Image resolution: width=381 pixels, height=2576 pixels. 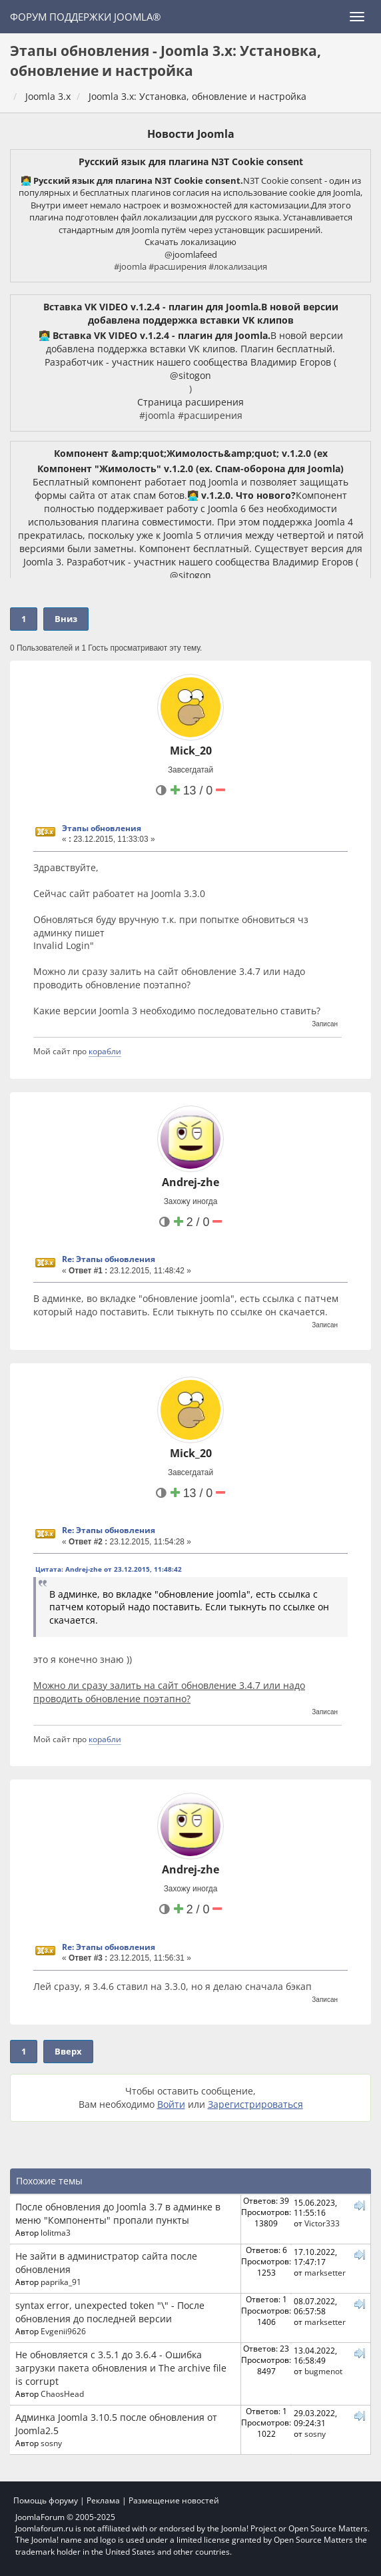 I want to click on После обновления до Joomla 3.7 в админке в меню "Компоненты" пропали пункты, so click(x=117, y=2213).